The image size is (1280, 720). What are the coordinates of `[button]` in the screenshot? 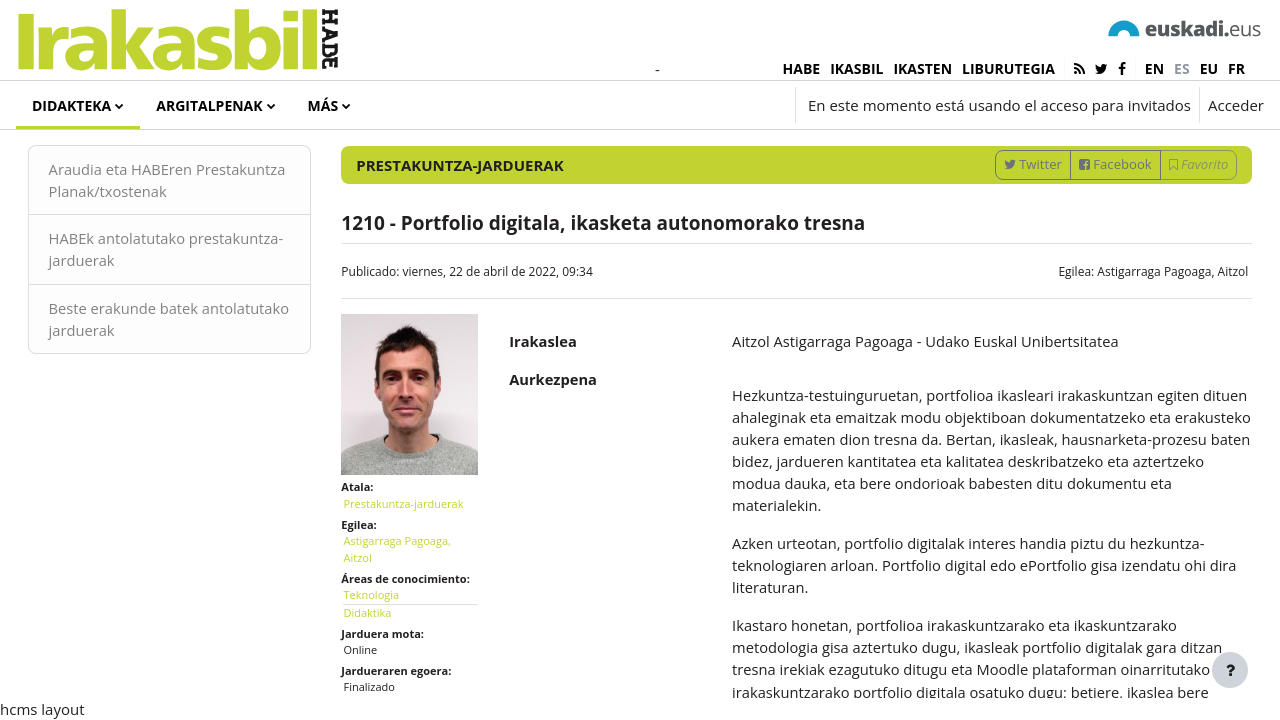 It's located at (667, 105).